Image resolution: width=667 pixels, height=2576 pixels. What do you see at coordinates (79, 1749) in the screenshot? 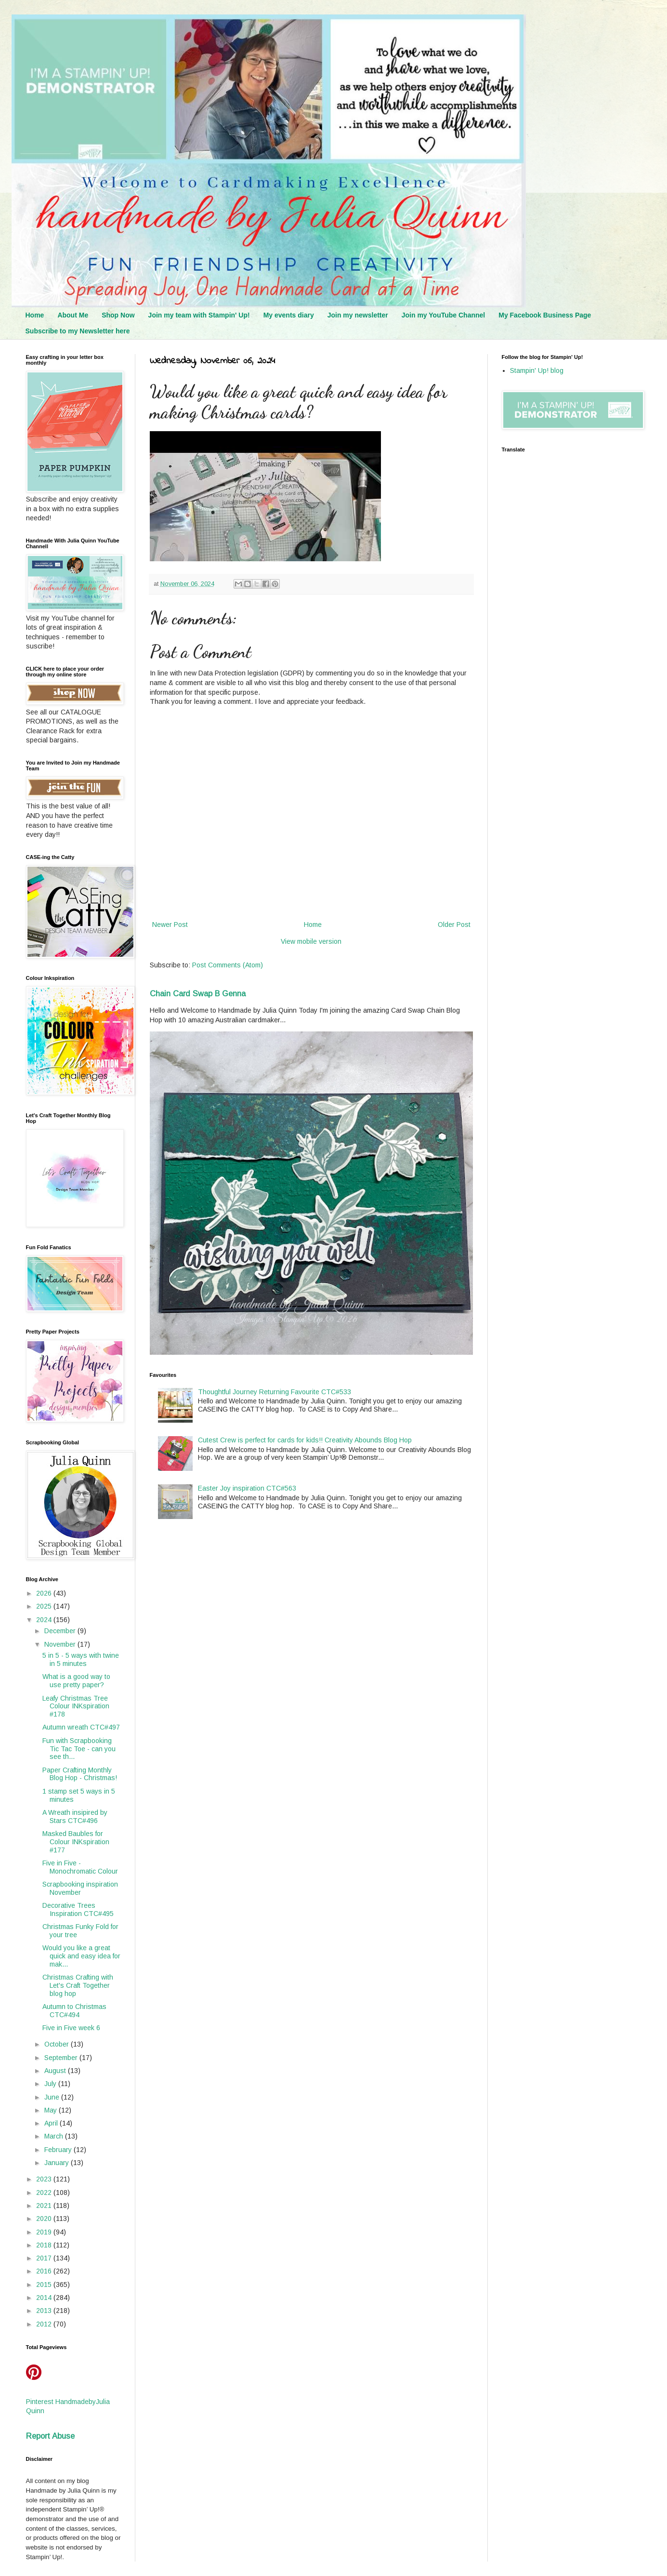
I see `Fun with Scrapbooking Tic Tac Toe - can you see th...` at bounding box center [79, 1749].